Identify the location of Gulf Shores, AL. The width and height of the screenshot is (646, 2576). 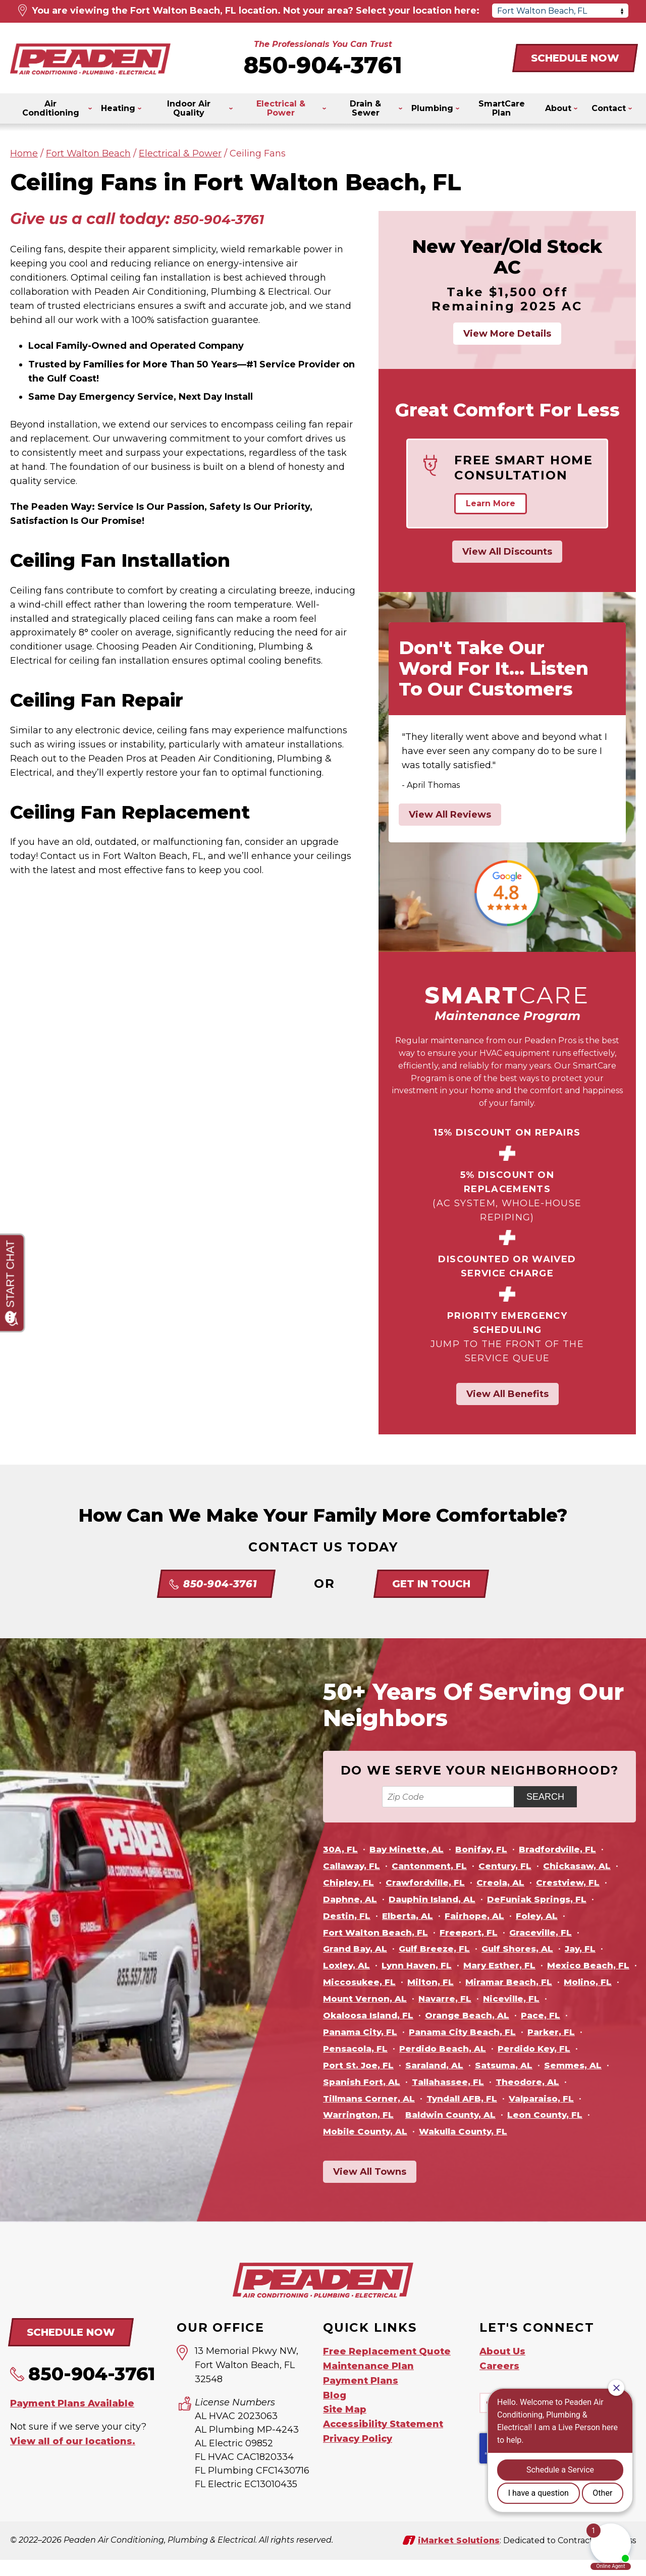
(530, 1948).